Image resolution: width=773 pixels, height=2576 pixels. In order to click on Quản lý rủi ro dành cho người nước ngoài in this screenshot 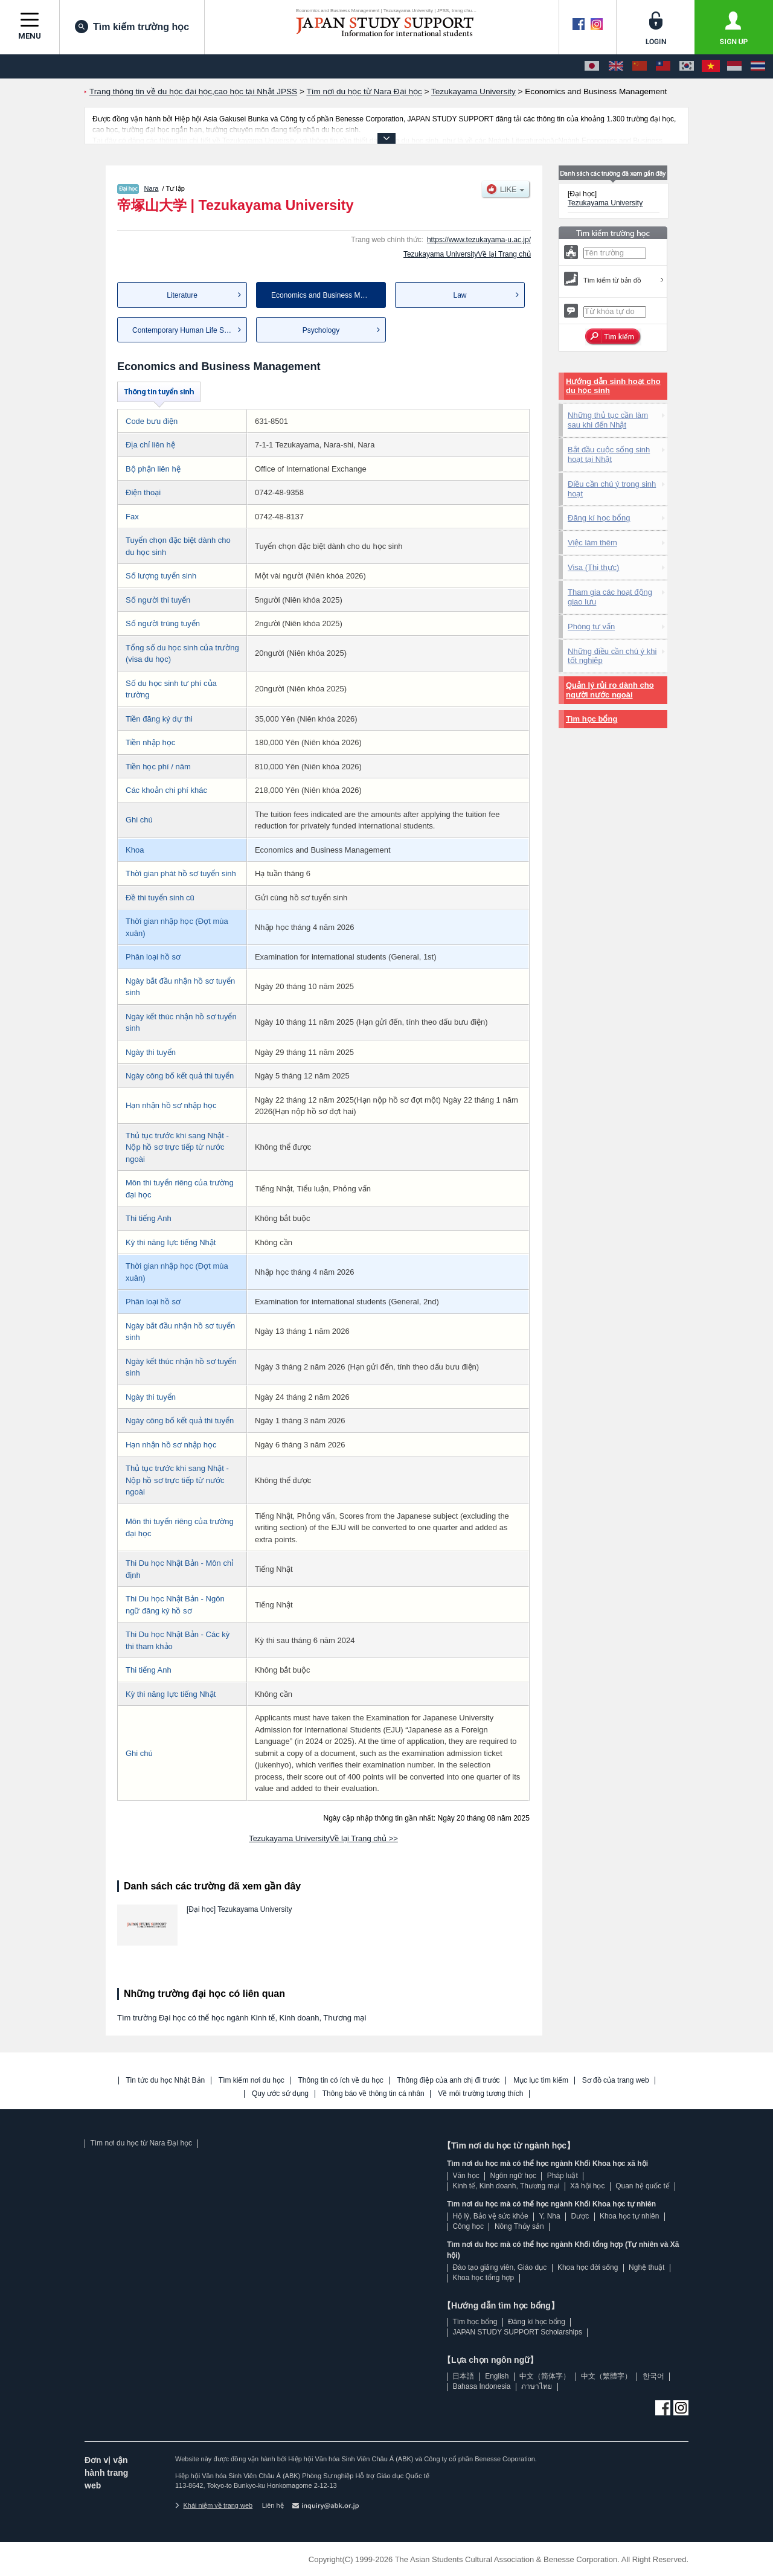, I will do `click(610, 690)`.